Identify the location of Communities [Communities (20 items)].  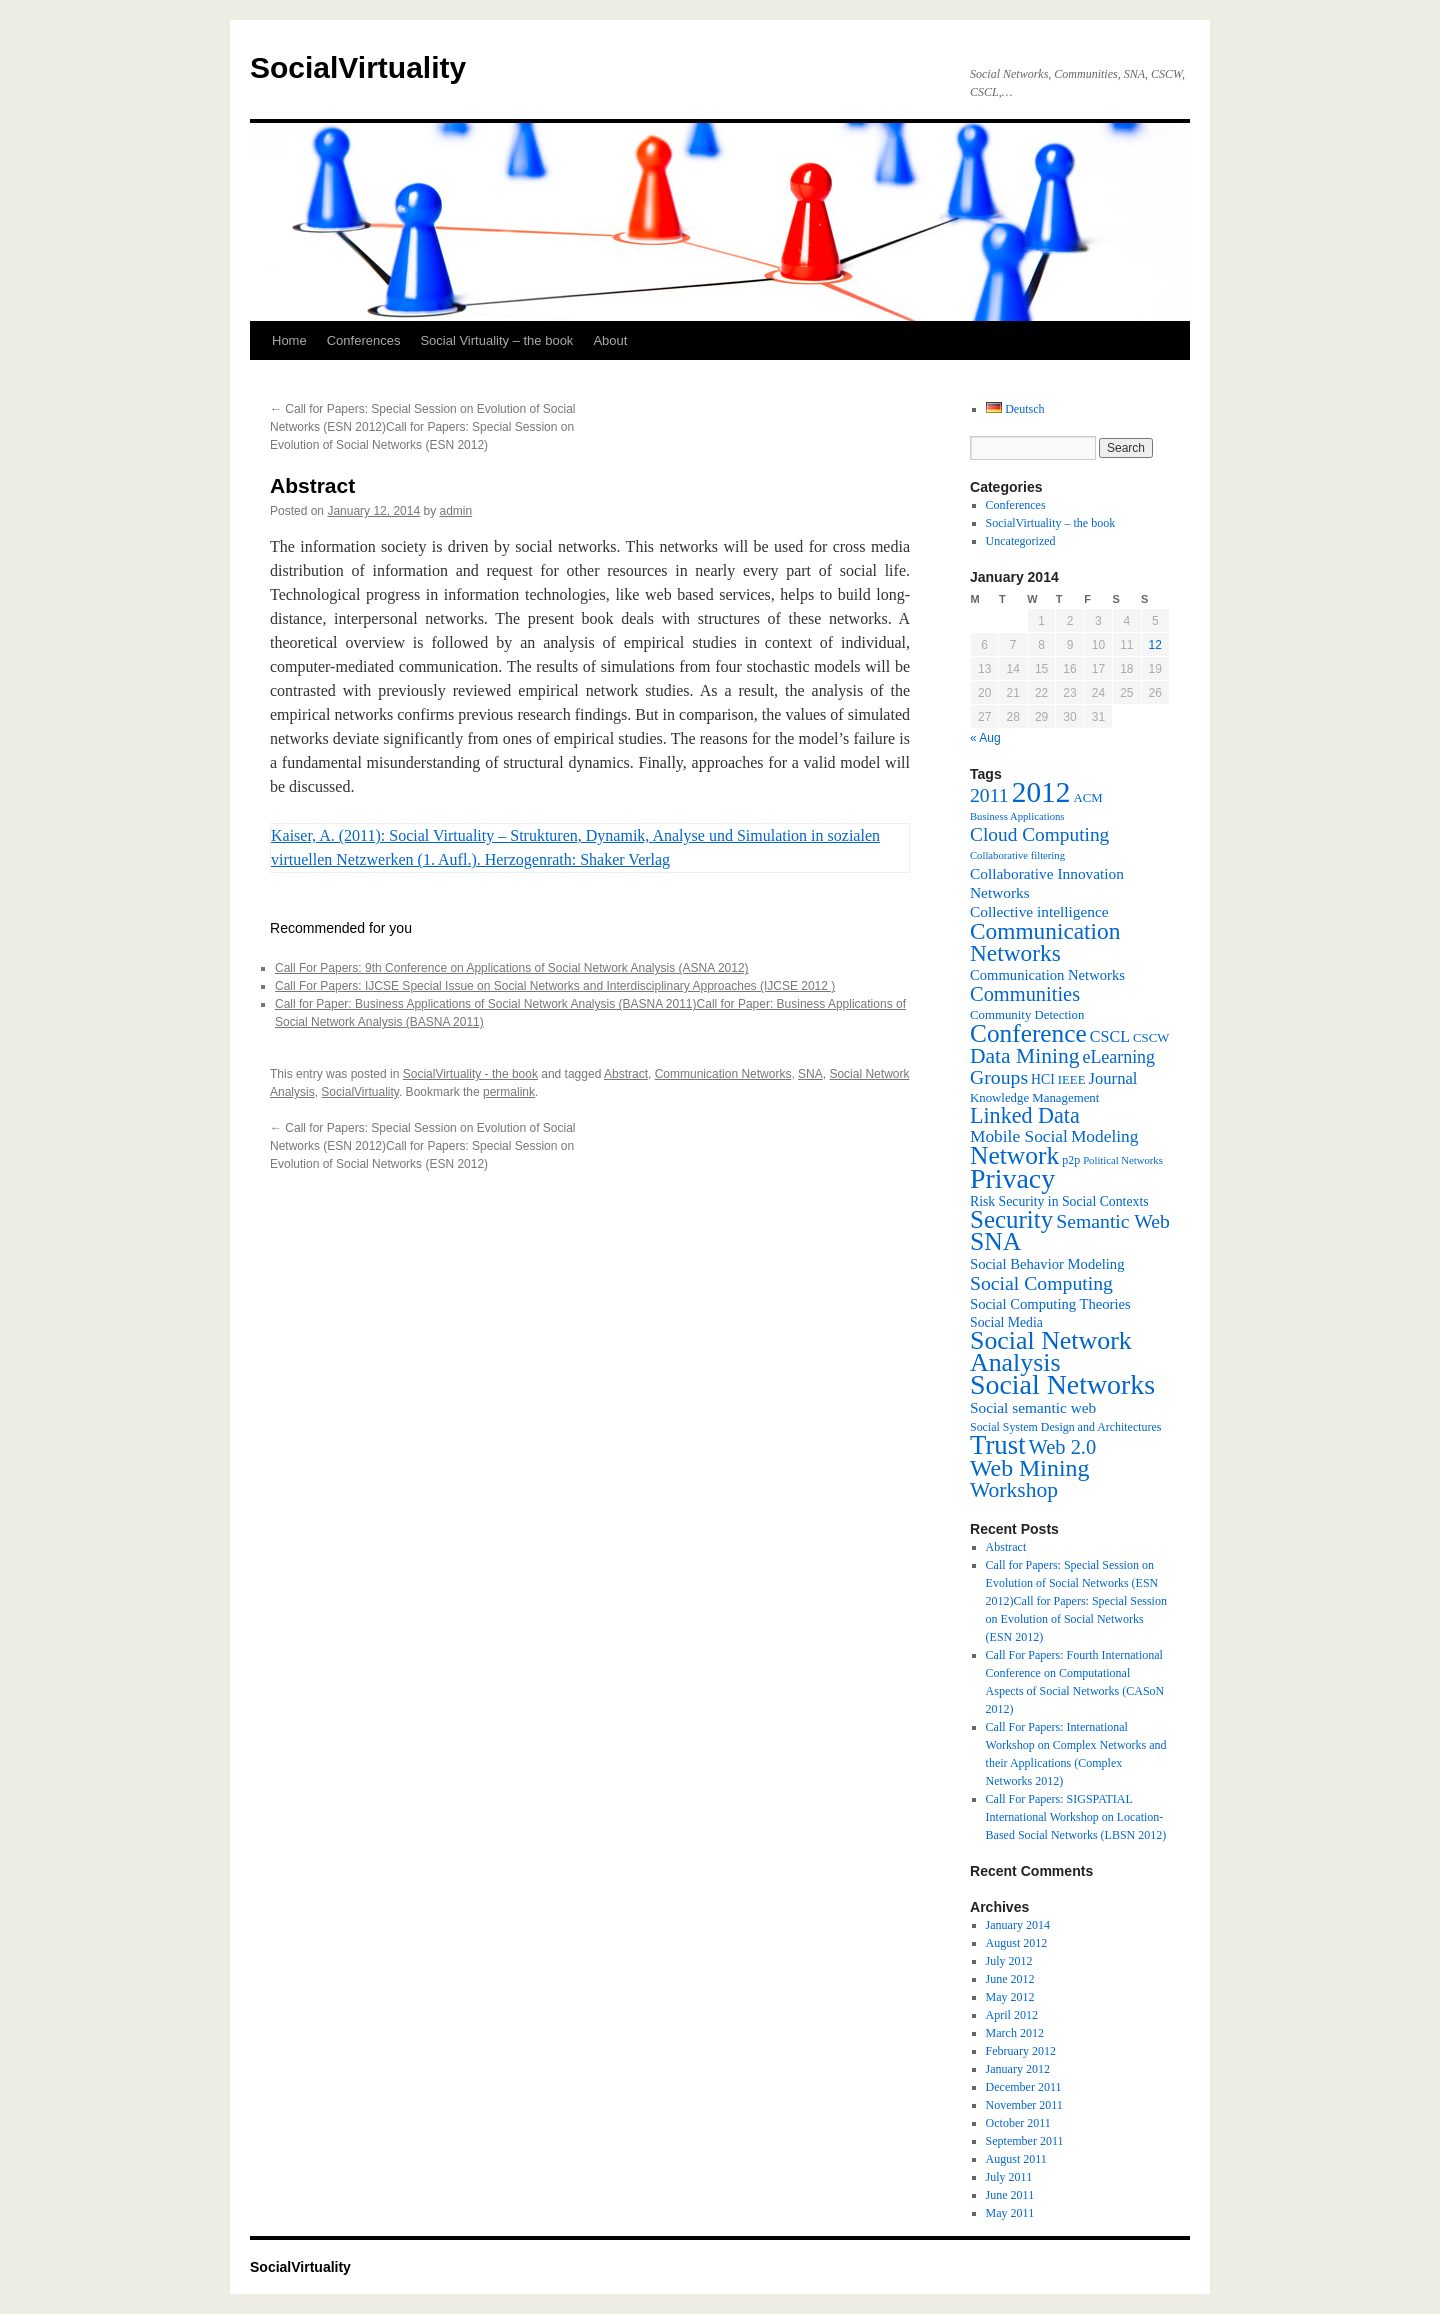
(1025, 994).